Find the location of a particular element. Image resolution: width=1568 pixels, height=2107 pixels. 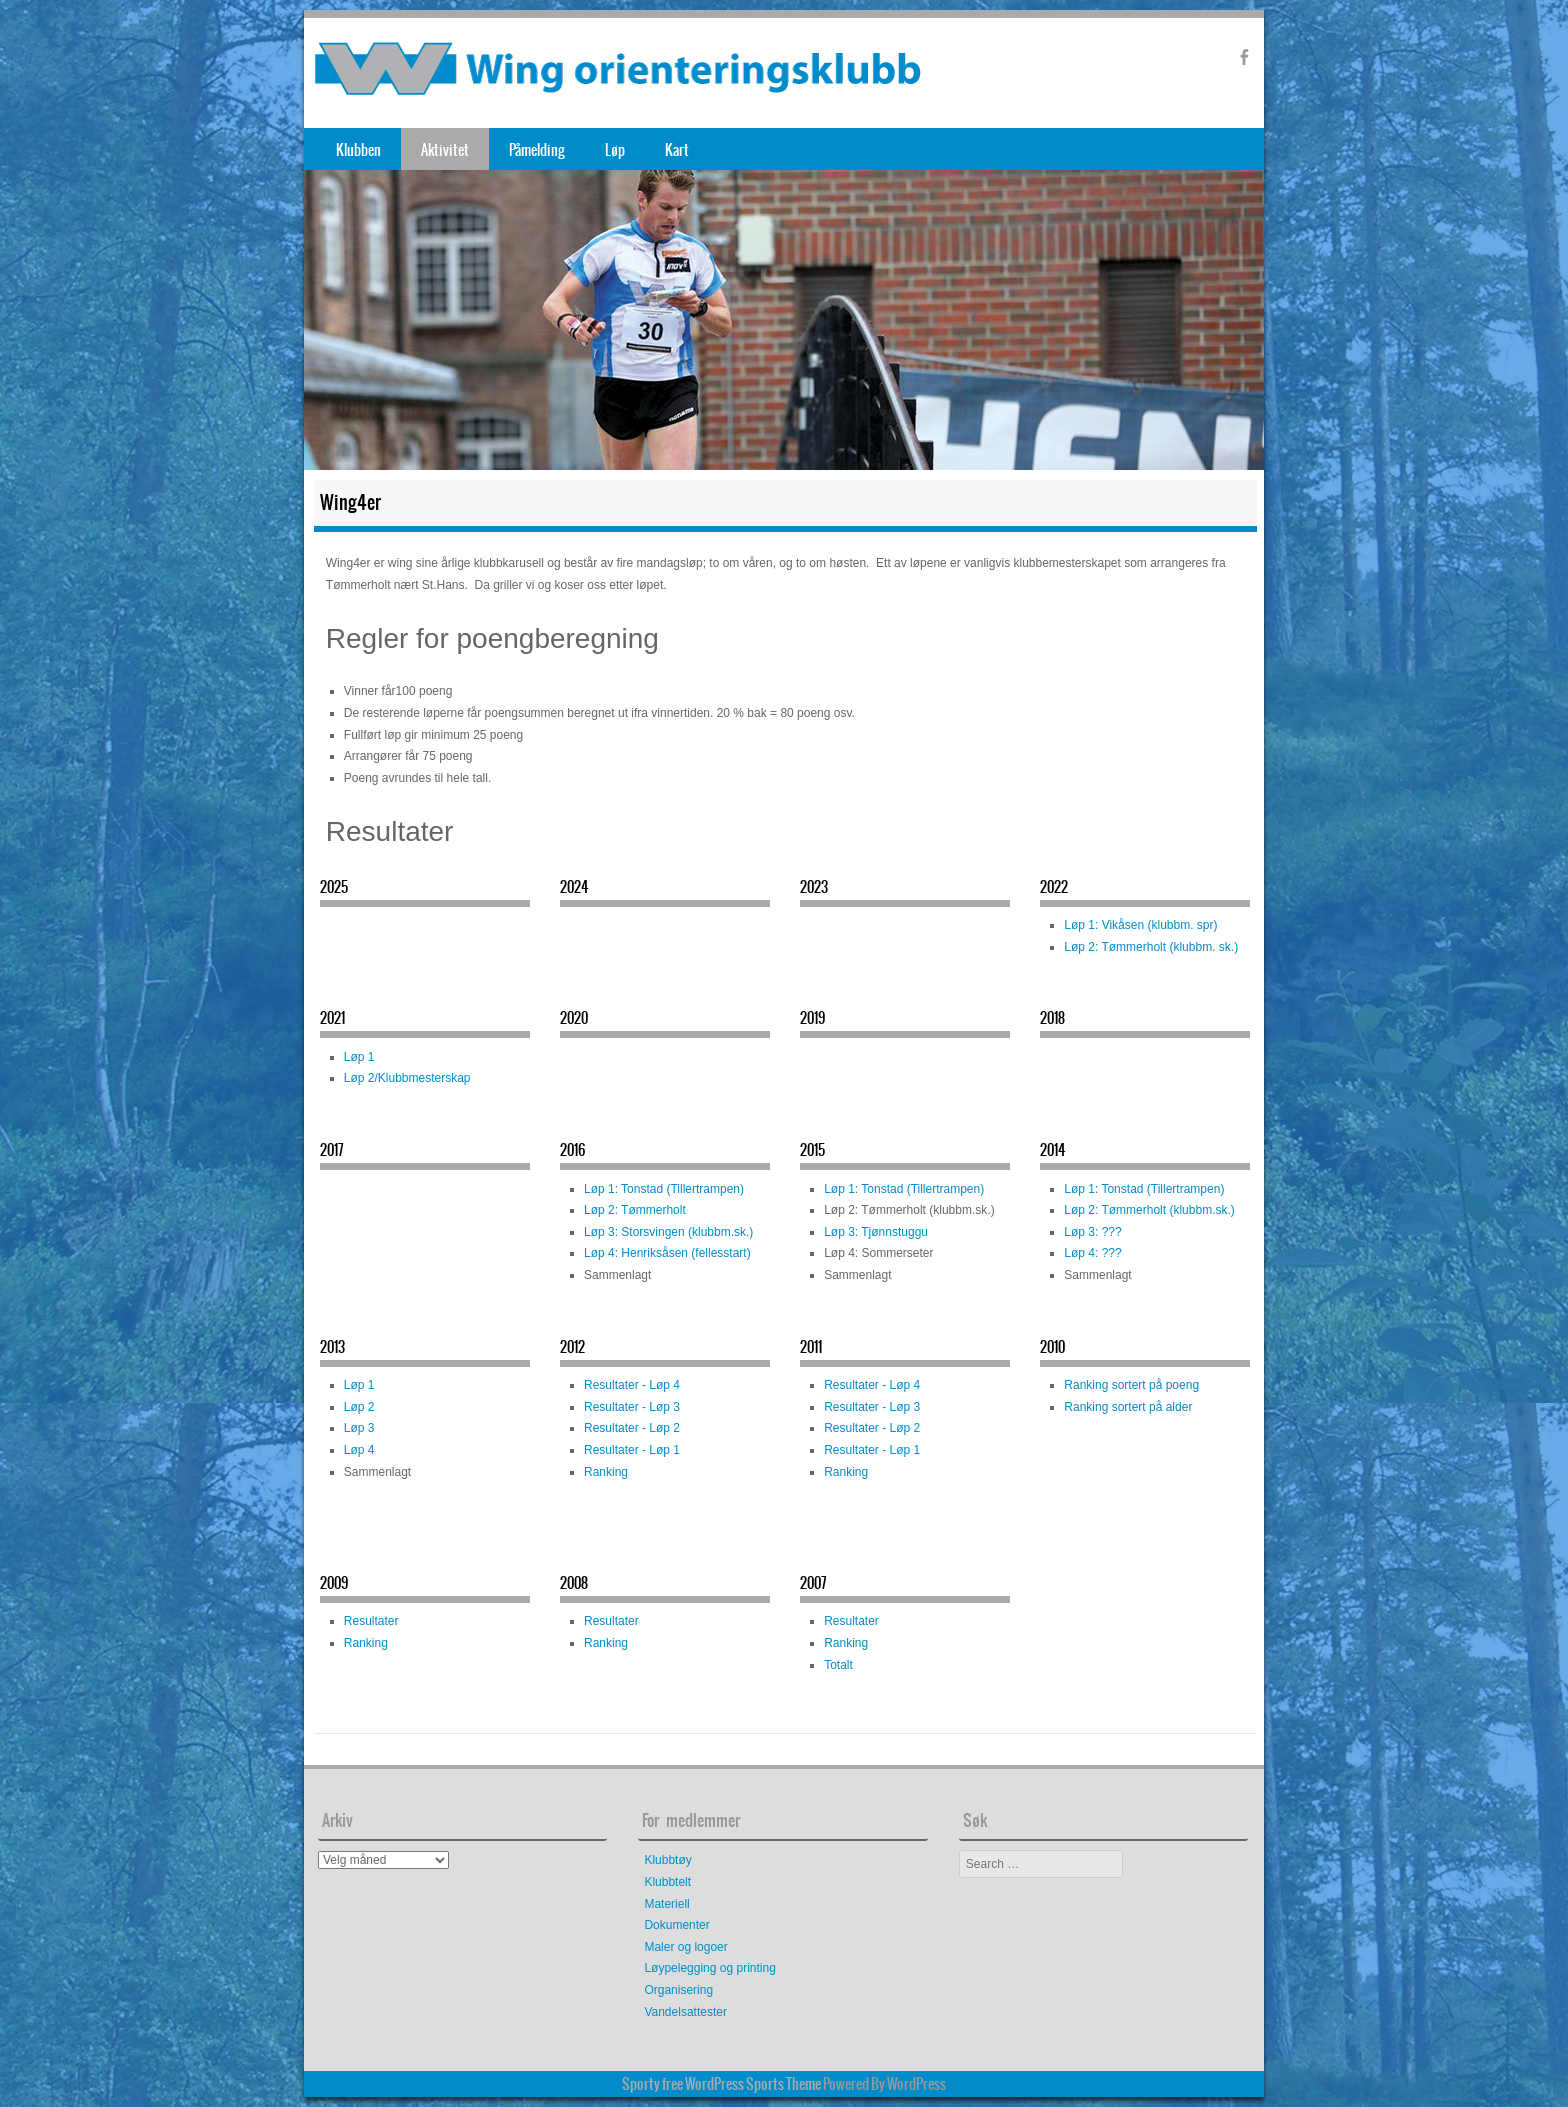

Resultater is located at coordinates (371, 1621).